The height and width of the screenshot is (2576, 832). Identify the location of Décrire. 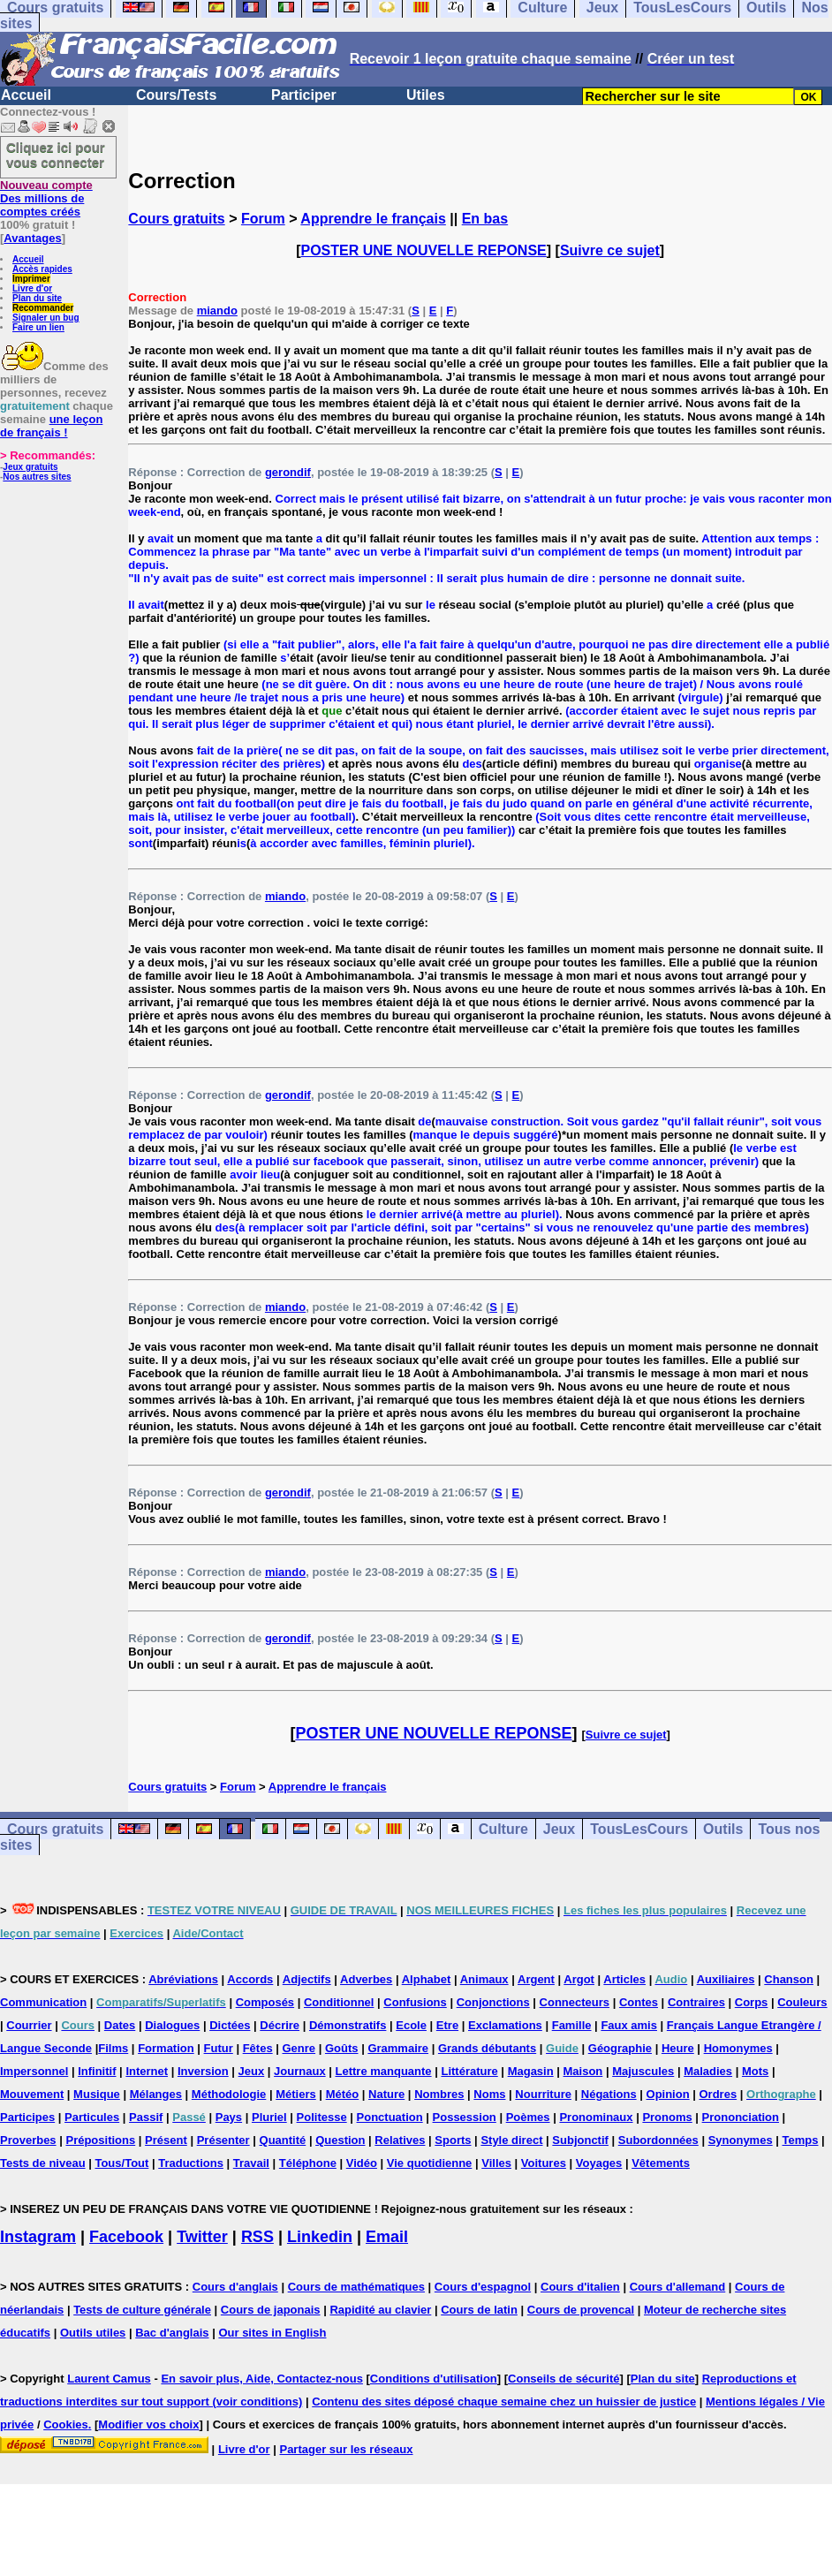
(279, 2025).